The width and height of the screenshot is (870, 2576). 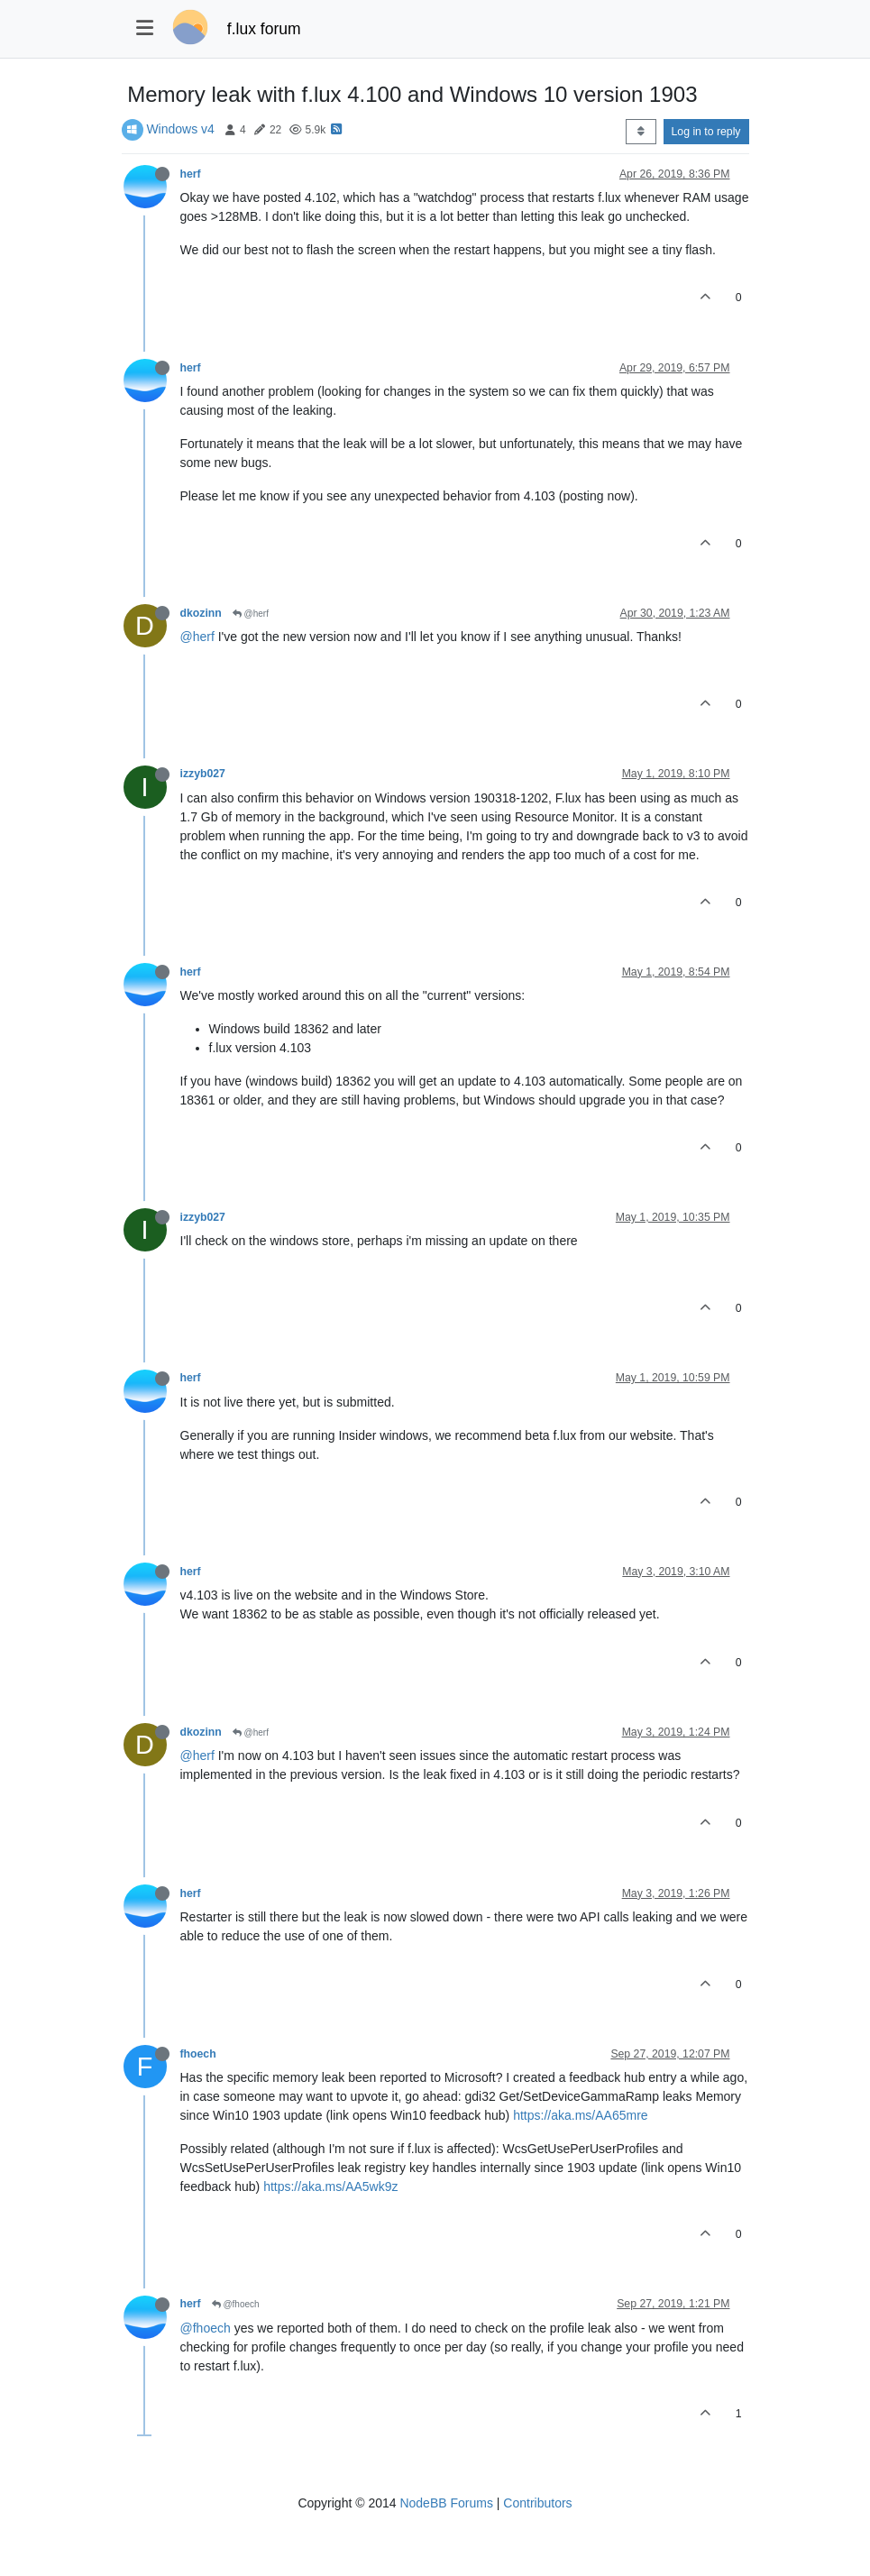 What do you see at coordinates (202, 773) in the screenshot?
I see `izzyb027` at bounding box center [202, 773].